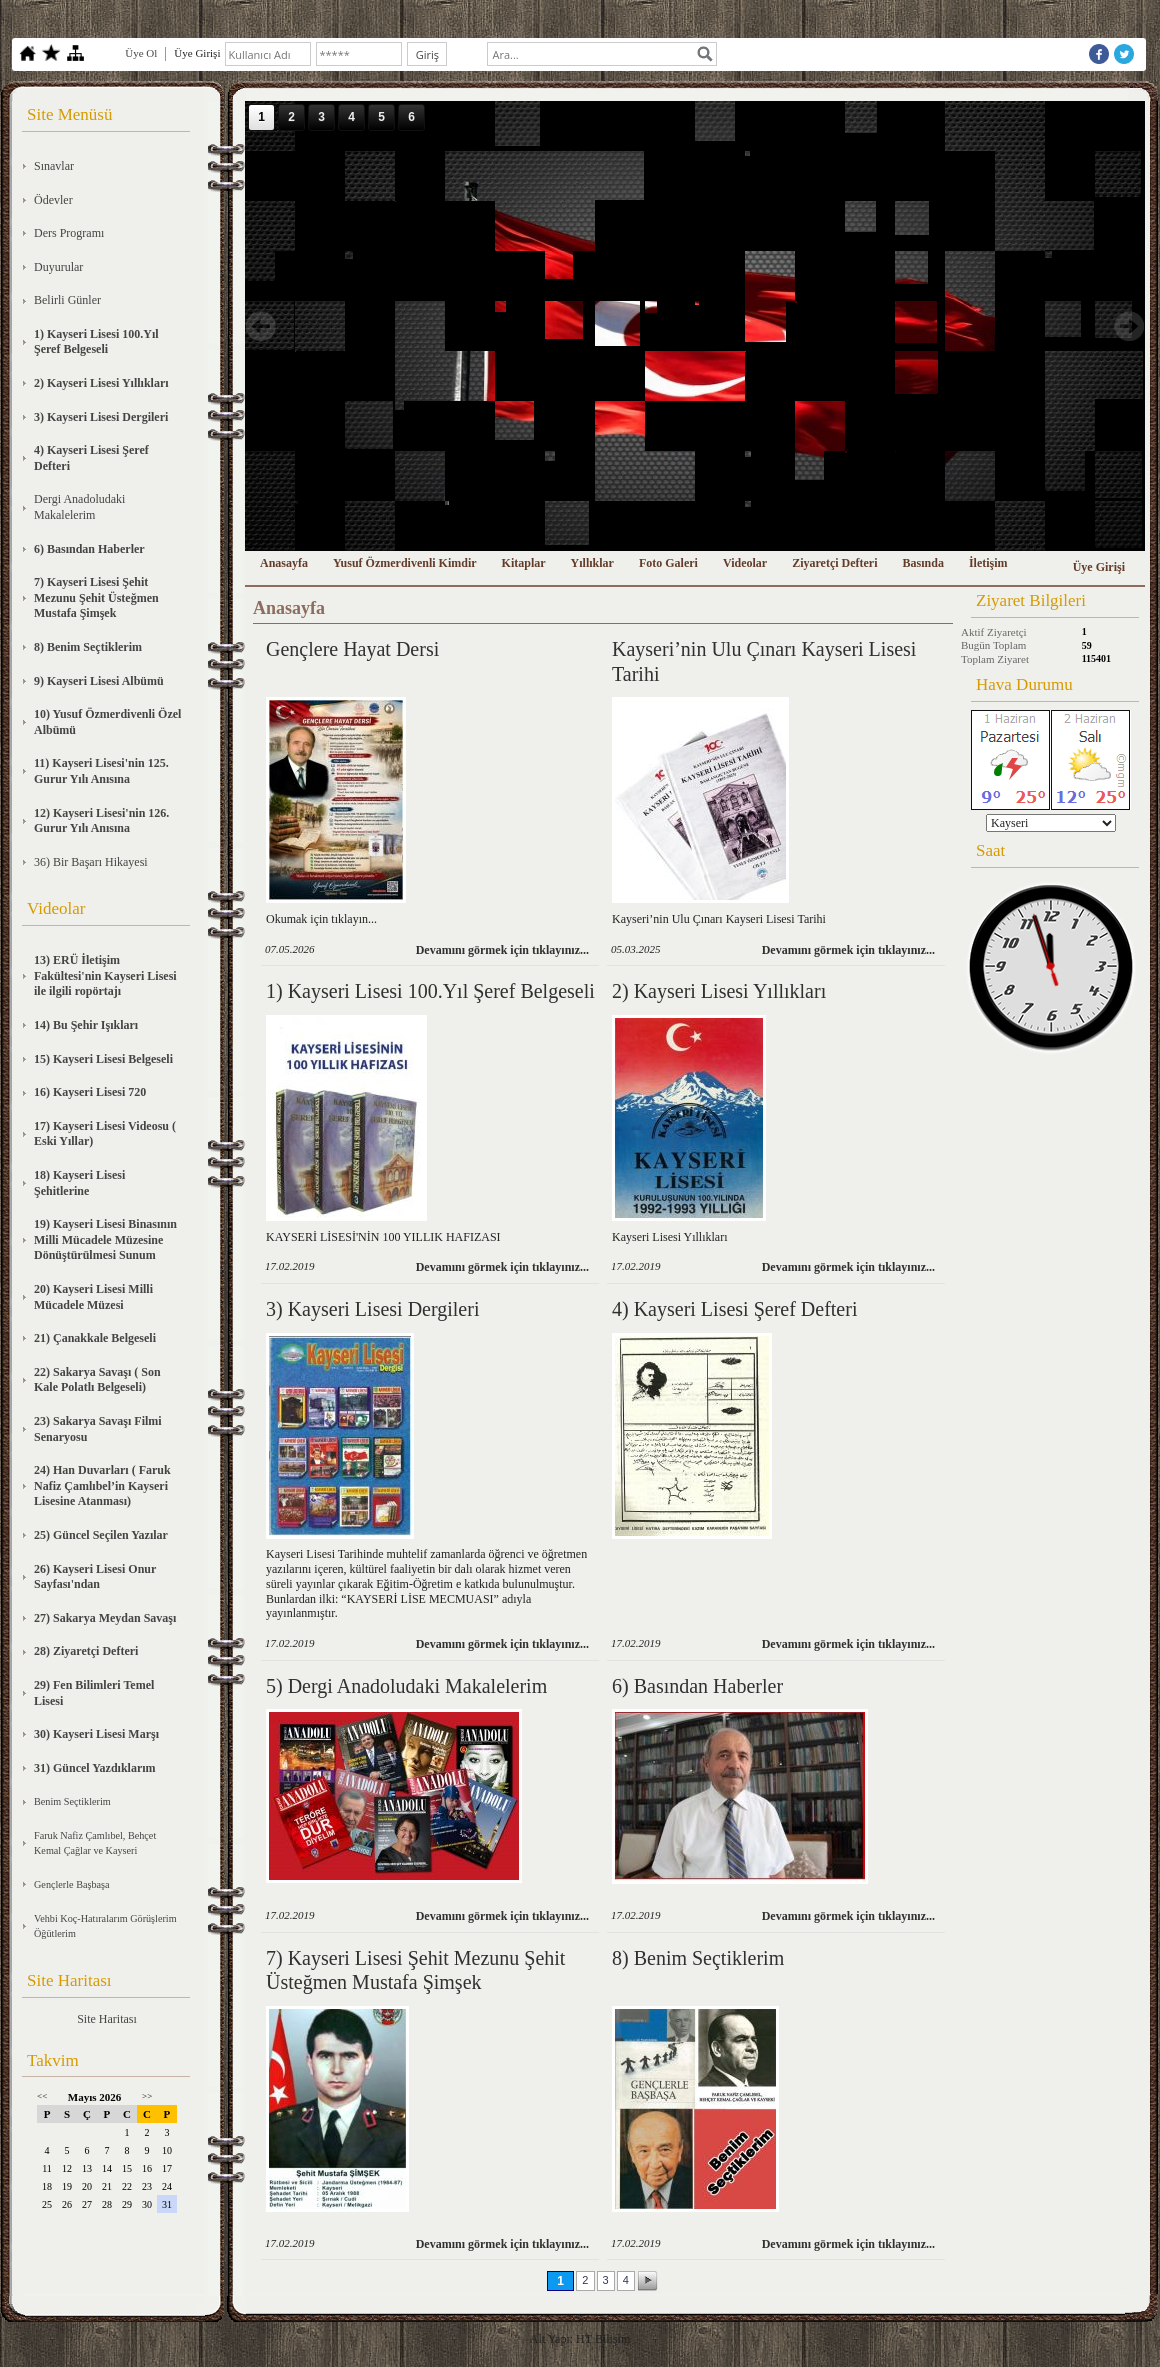  What do you see at coordinates (734, 1309) in the screenshot?
I see `4) Kayseri Lisesi Şeref Defteri` at bounding box center [734, 1309].